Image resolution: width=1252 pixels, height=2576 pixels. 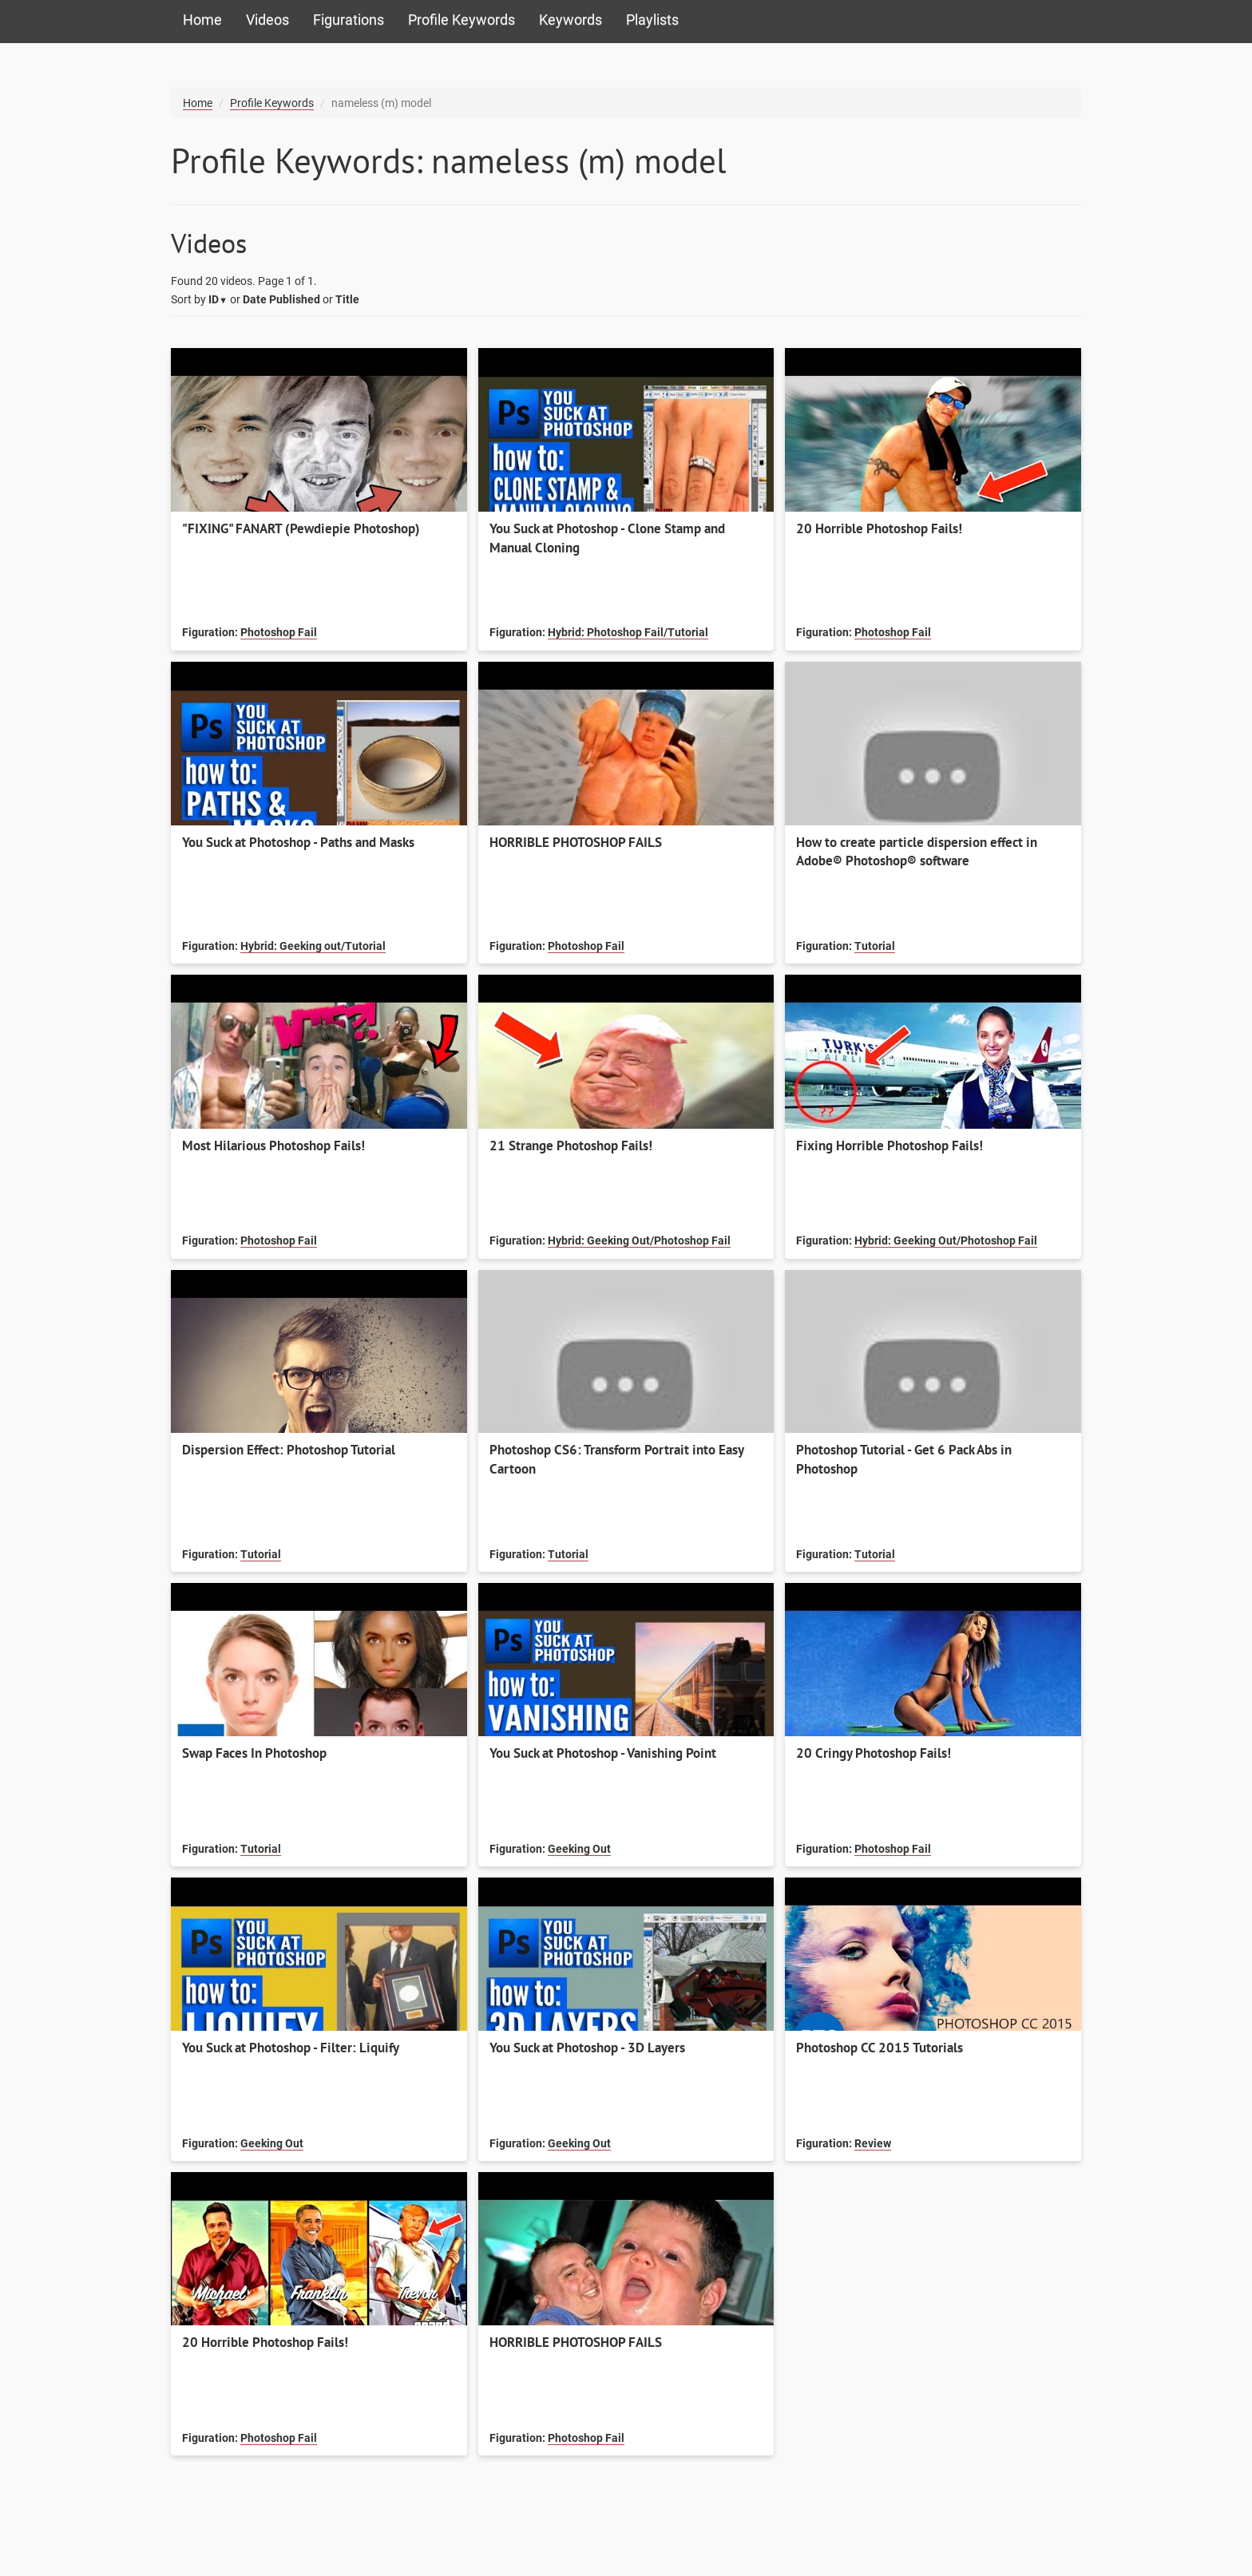 I want to click on Hybrid: Geeking Out/Photoshop Fail, so click(x=639, y=1240).